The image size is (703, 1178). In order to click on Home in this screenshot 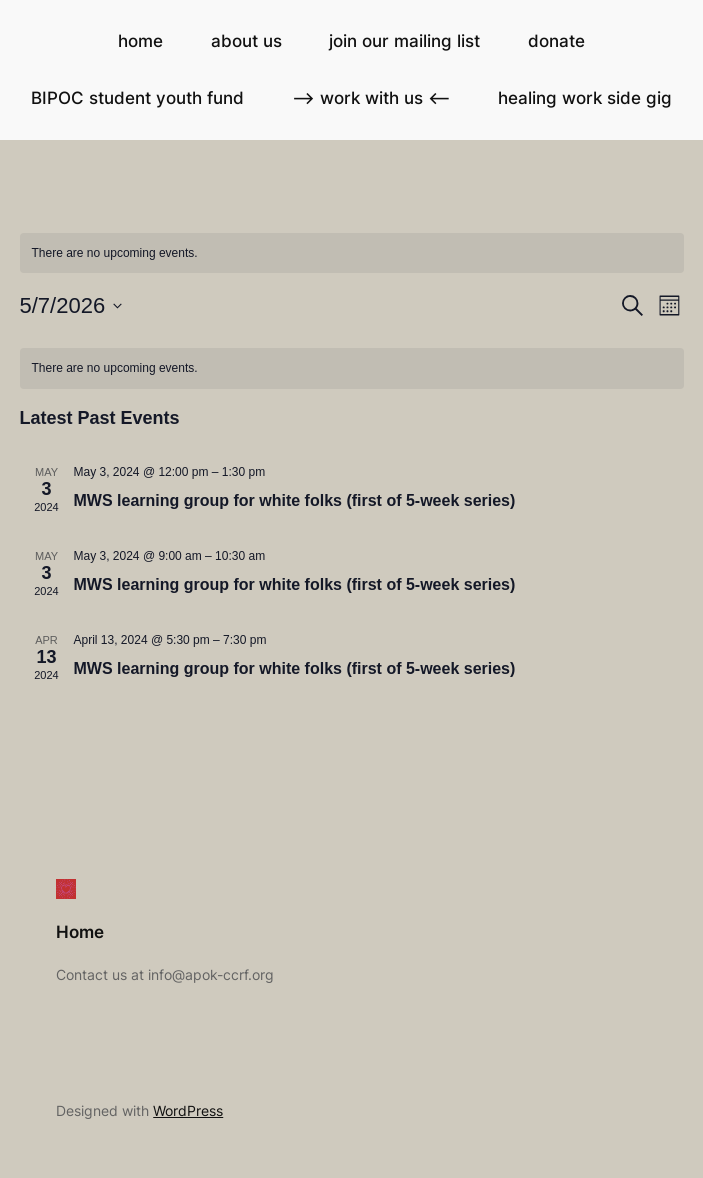, I will do `click(80, 932)`.